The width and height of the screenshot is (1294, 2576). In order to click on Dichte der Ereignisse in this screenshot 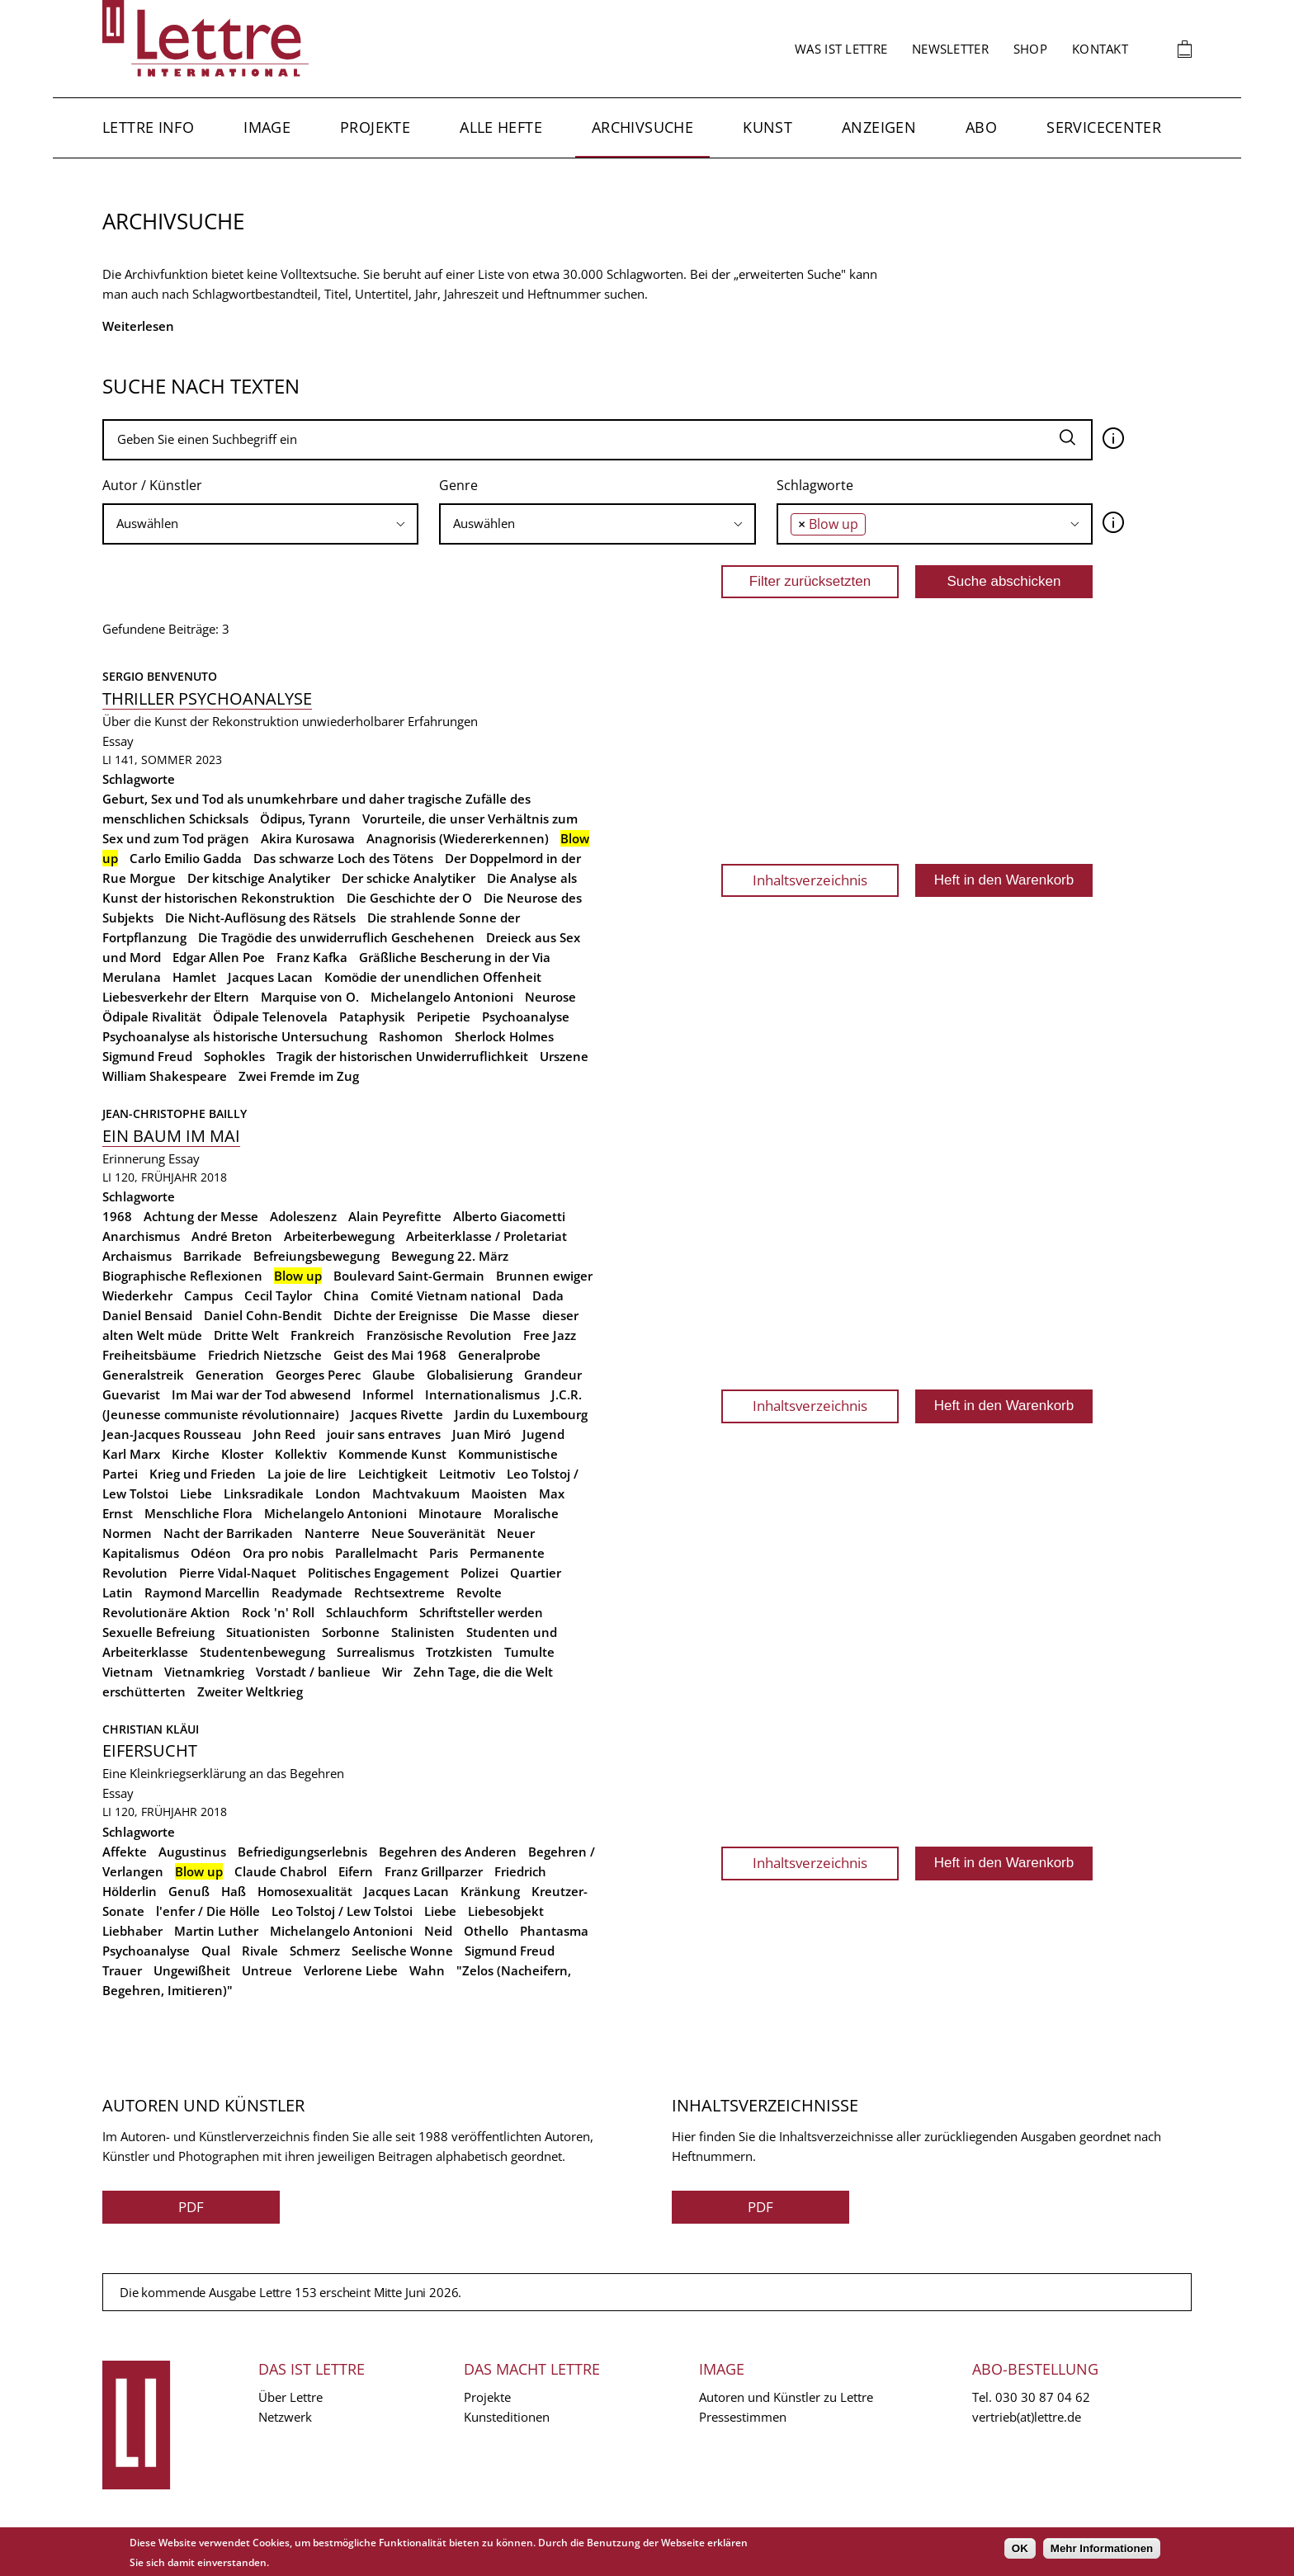, I will do `click(395, 1315)`.